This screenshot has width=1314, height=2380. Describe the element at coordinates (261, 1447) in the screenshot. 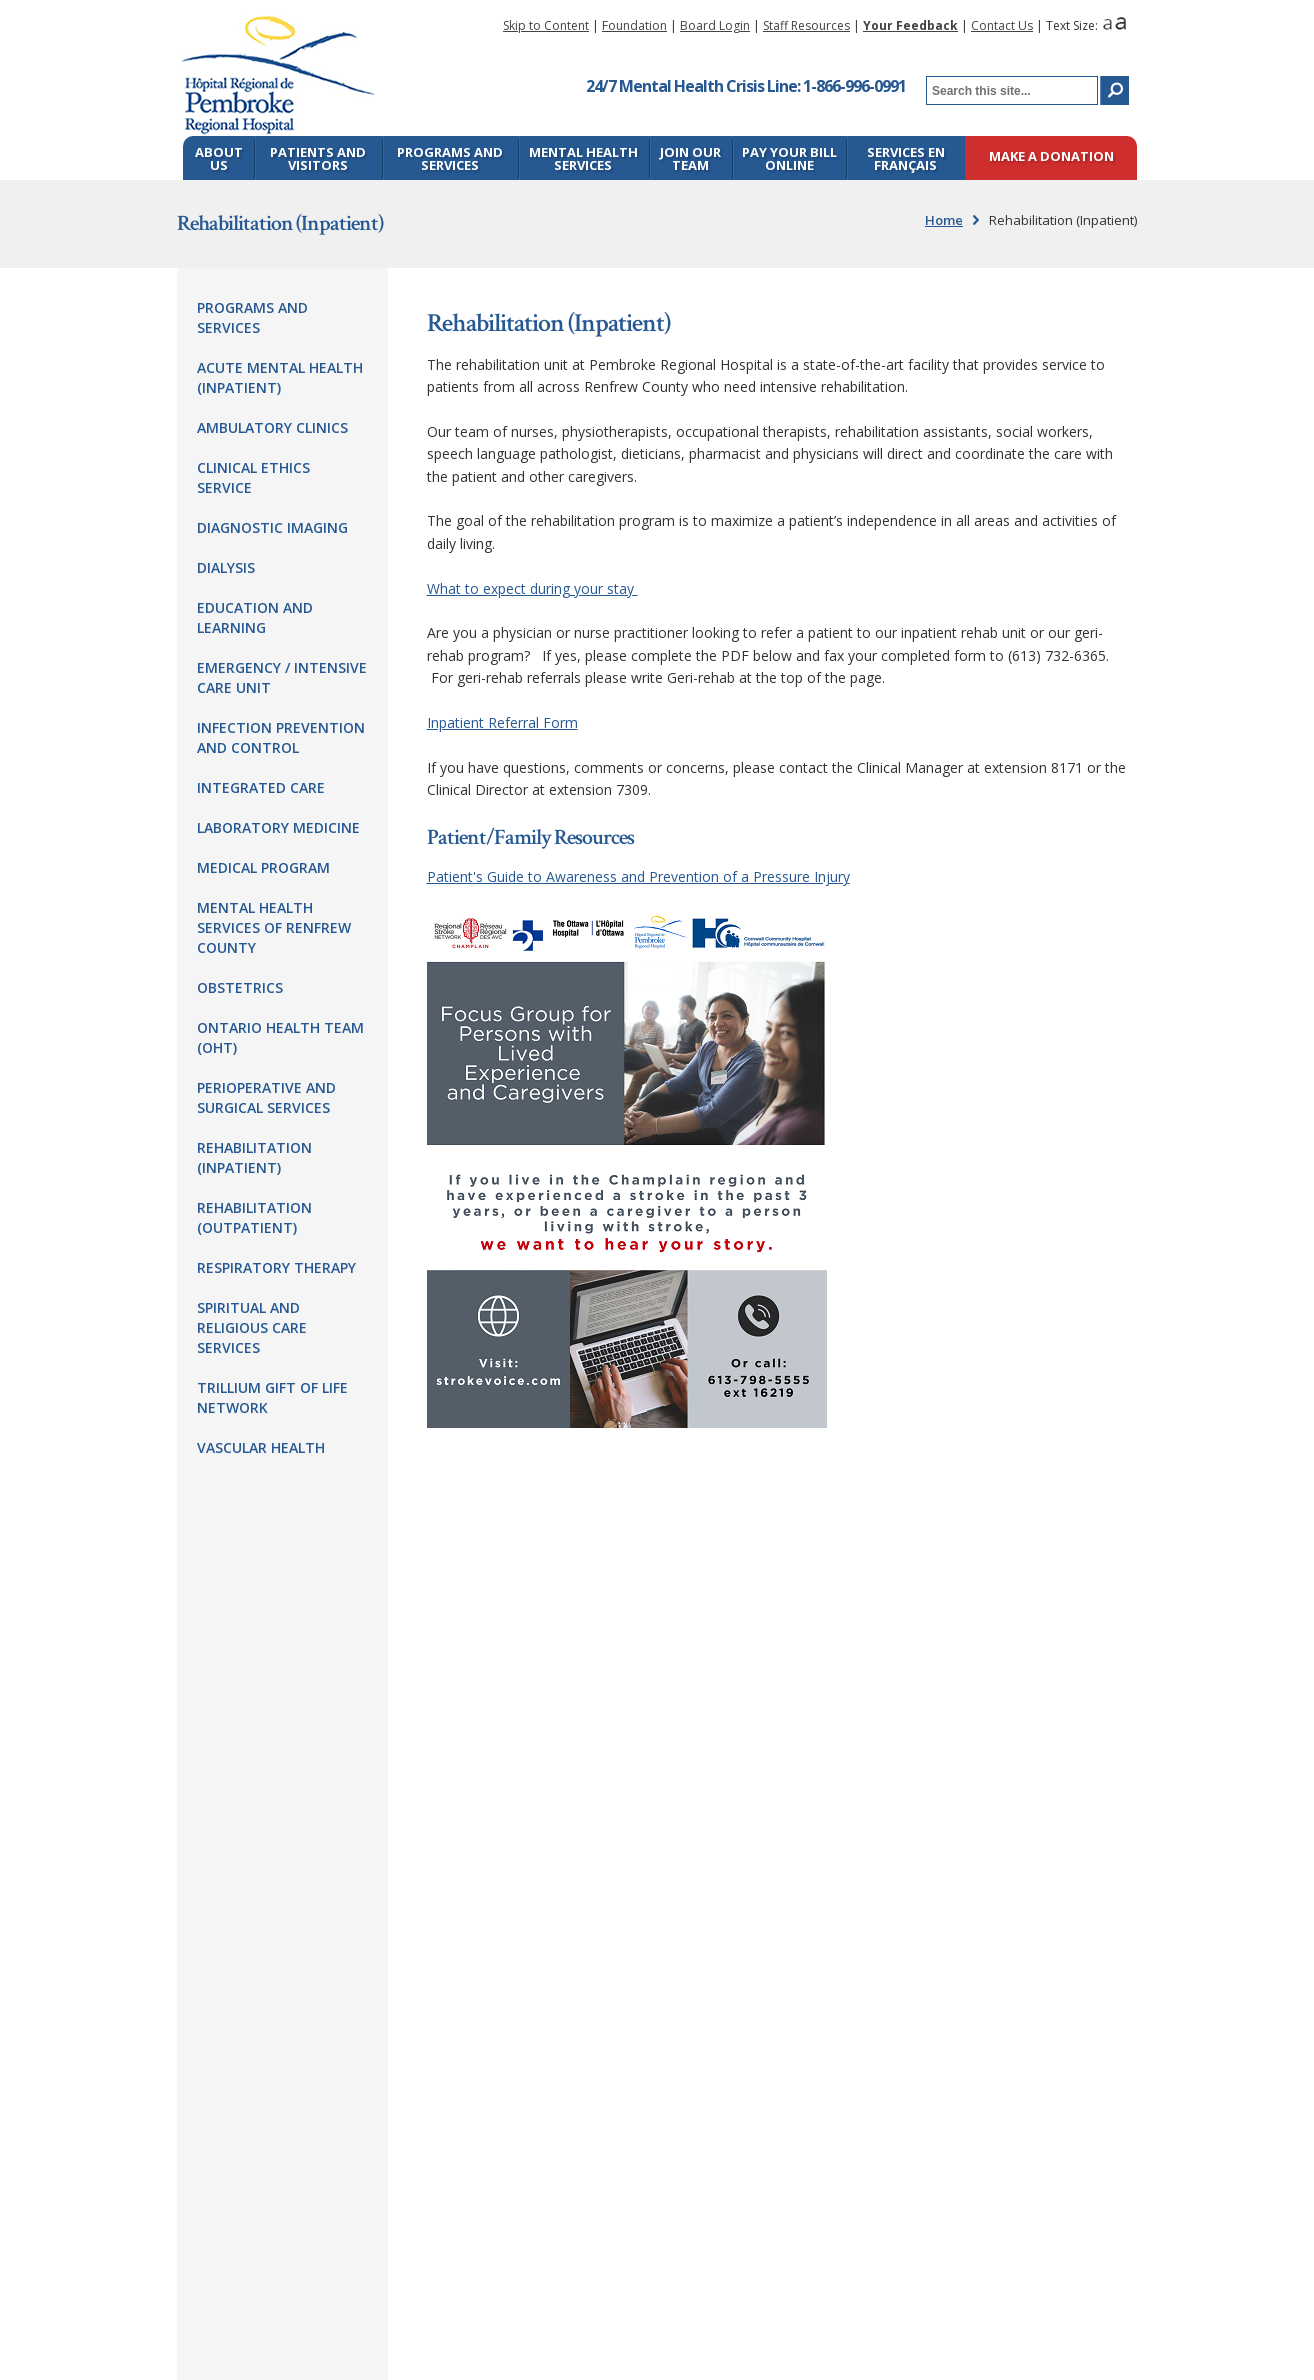

I see `Vascular Health` at that location.